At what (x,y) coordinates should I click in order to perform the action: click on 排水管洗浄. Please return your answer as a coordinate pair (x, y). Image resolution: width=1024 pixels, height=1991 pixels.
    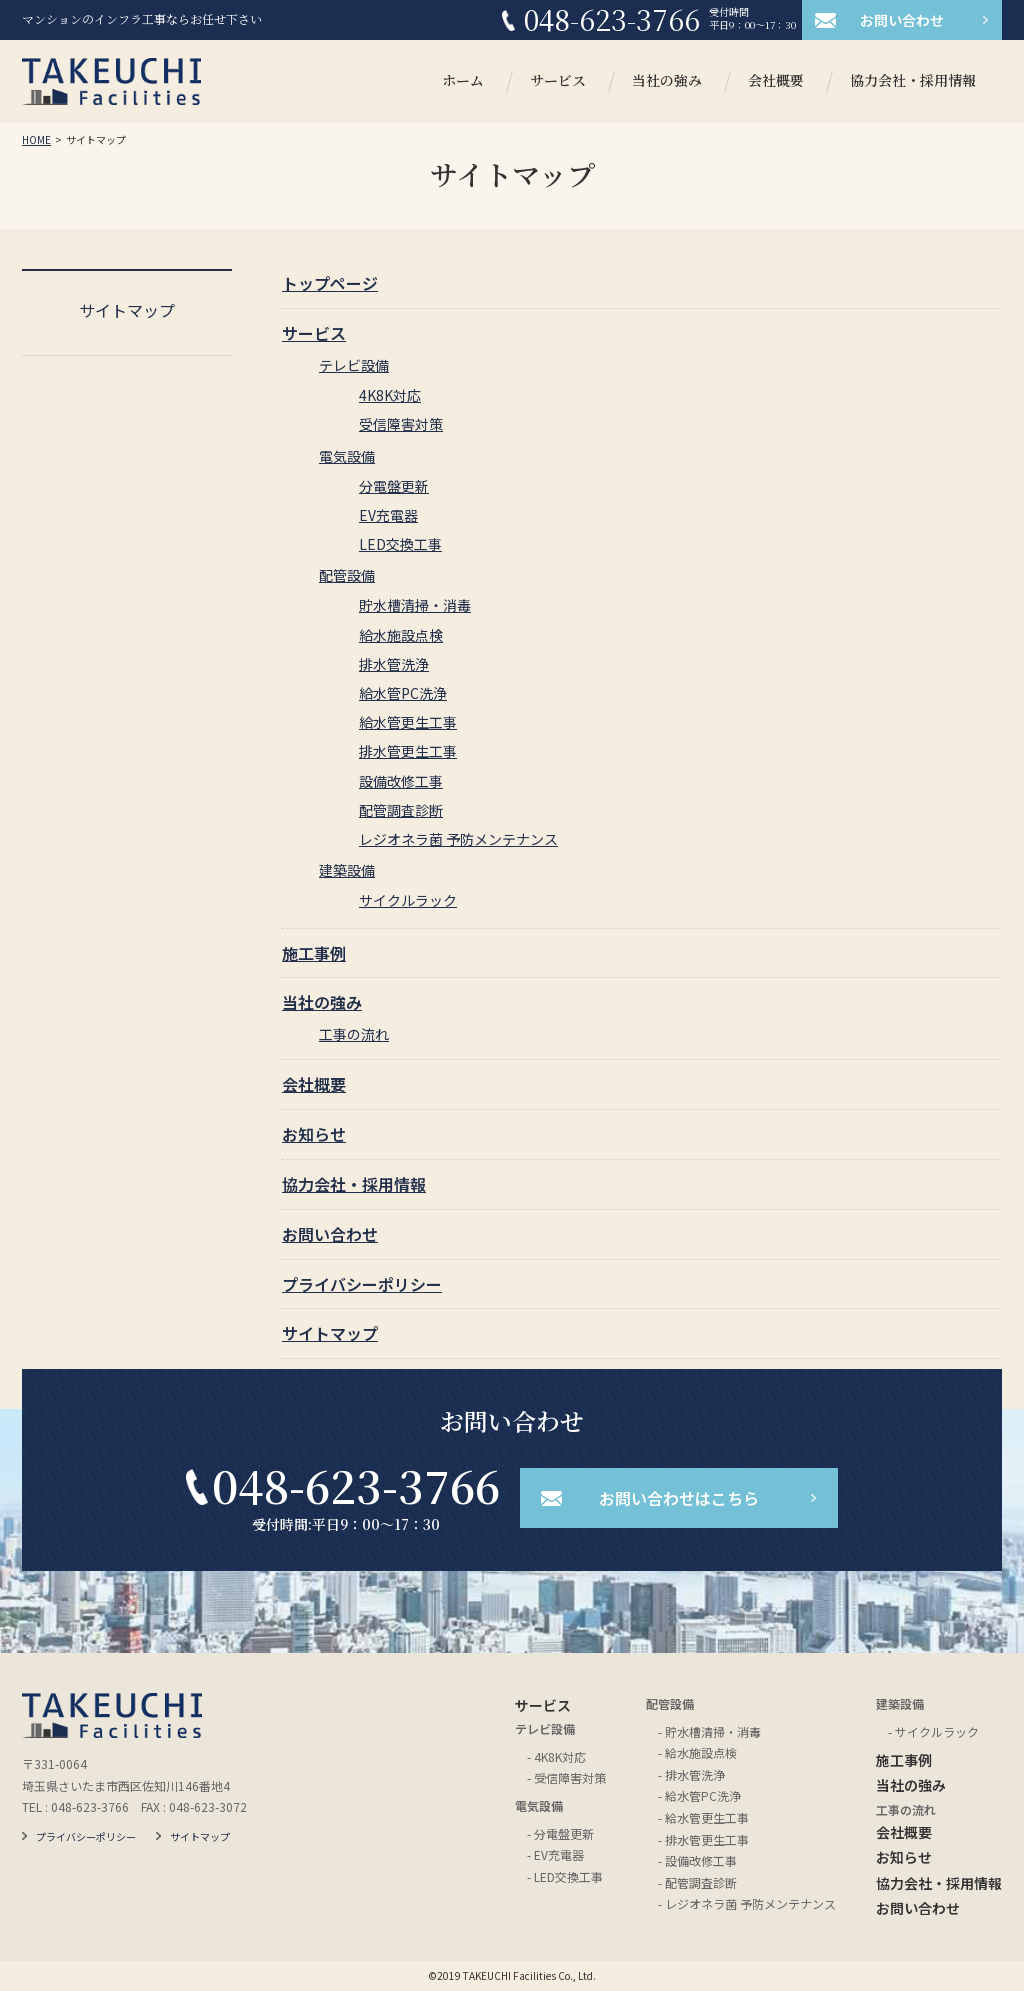
    Looking at the image, I should click on (394, 664).